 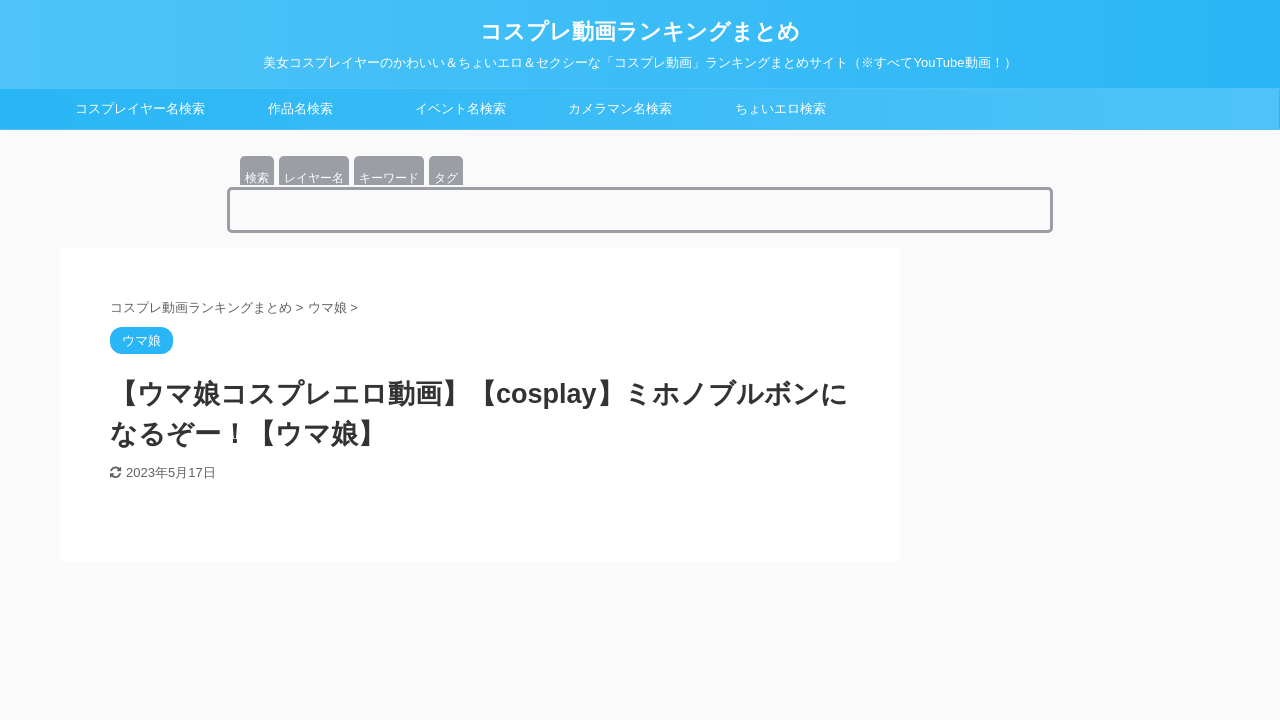 What do you see at coordinates (460, 108) in the screenshot?
I see `イベント名検索` at bounding box center [460, 108].